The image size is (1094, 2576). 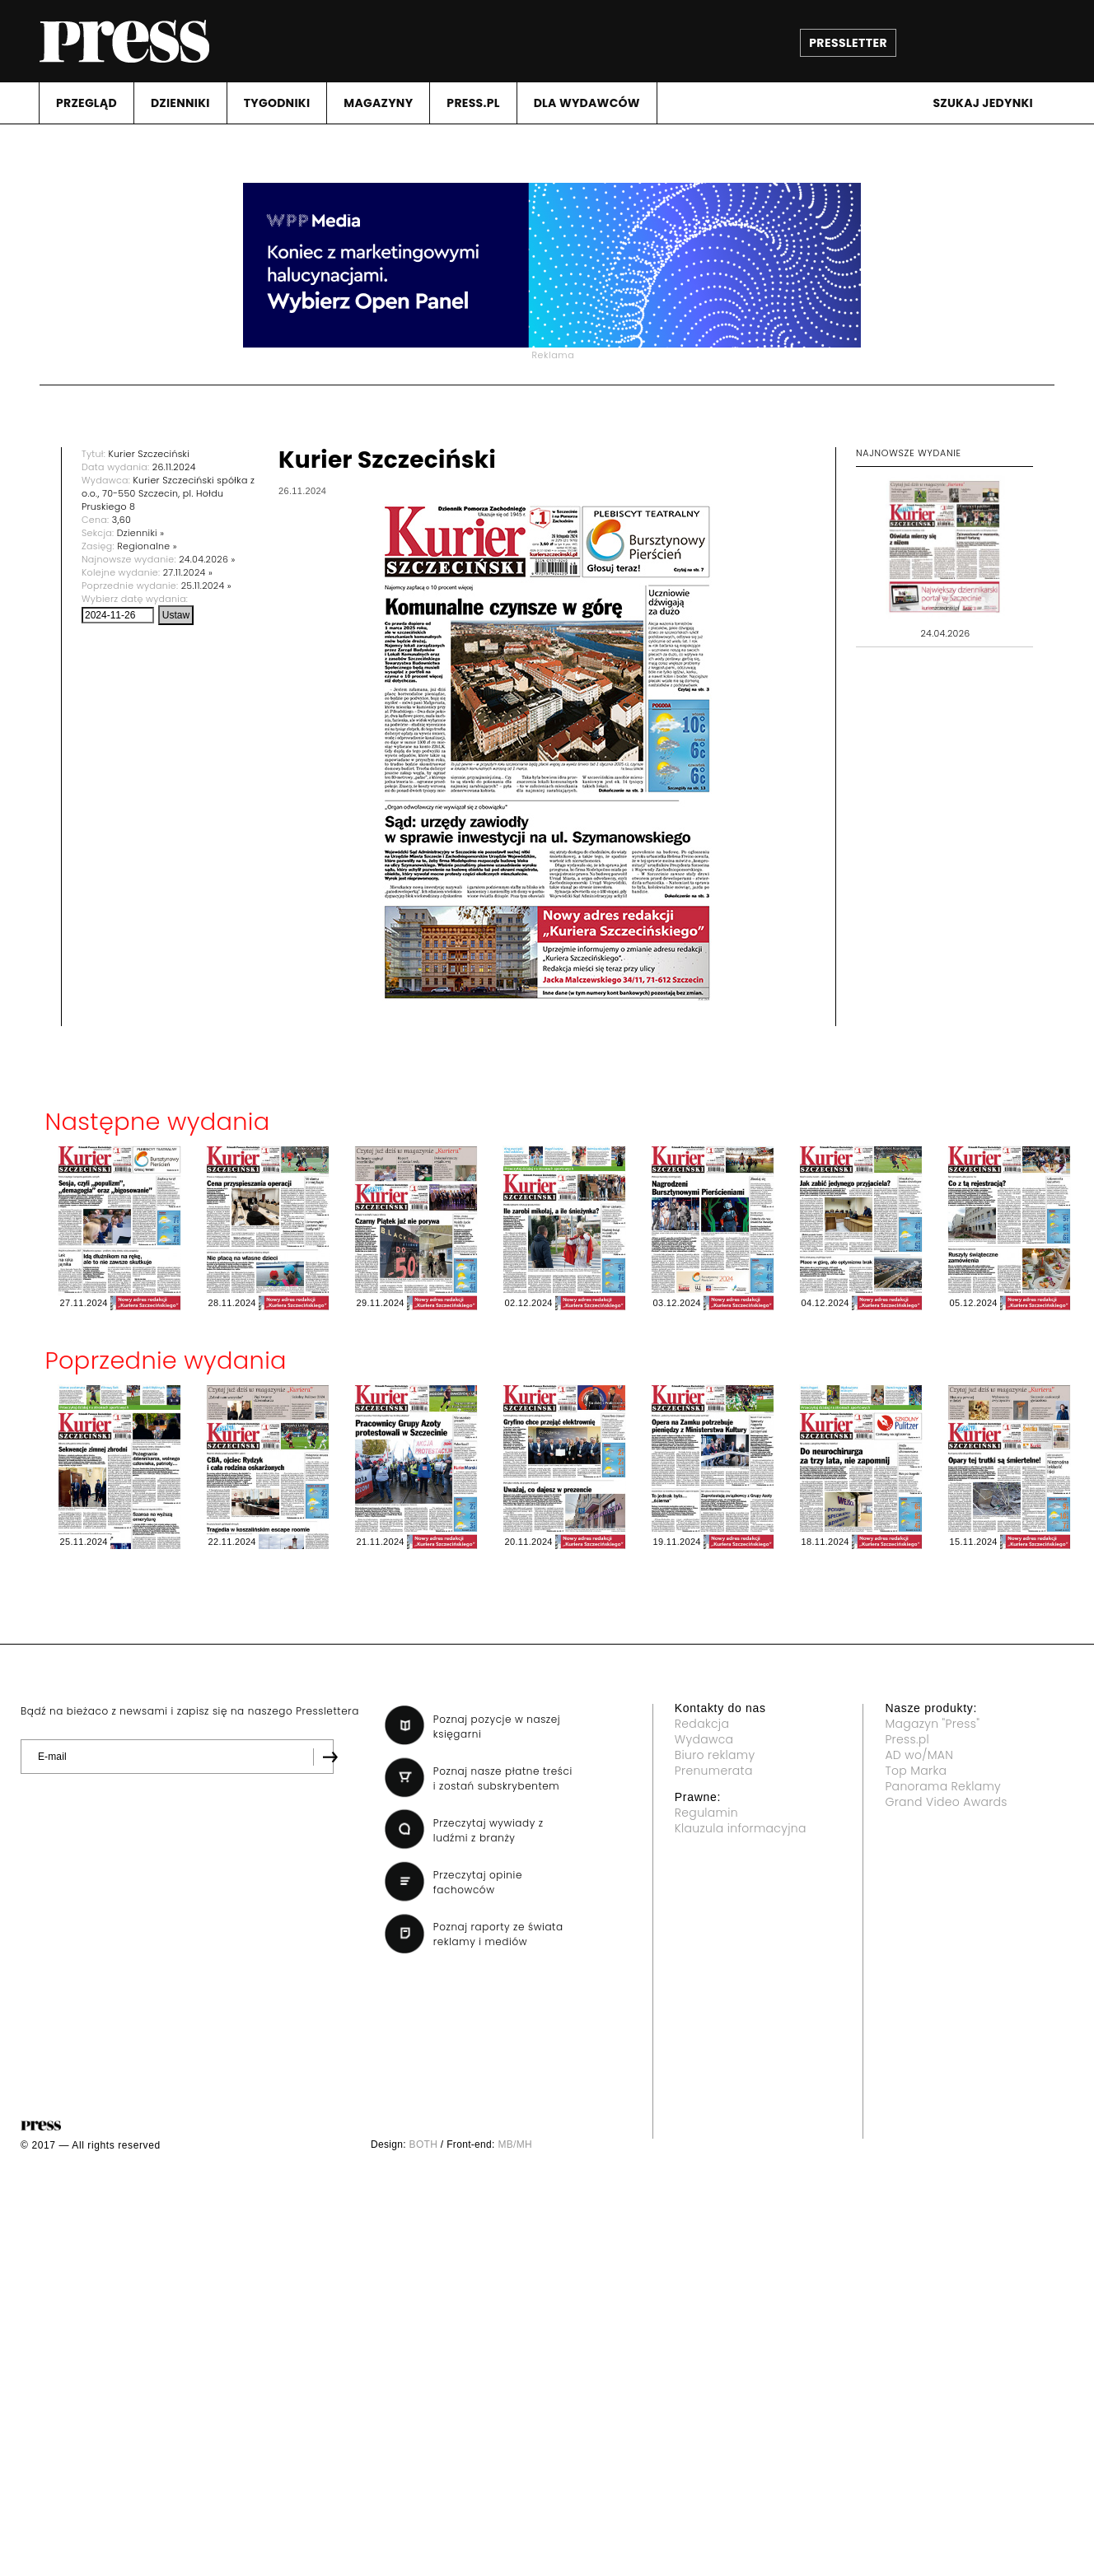 I want to click on Biuro reklamy, so click(x=715, y=1755).